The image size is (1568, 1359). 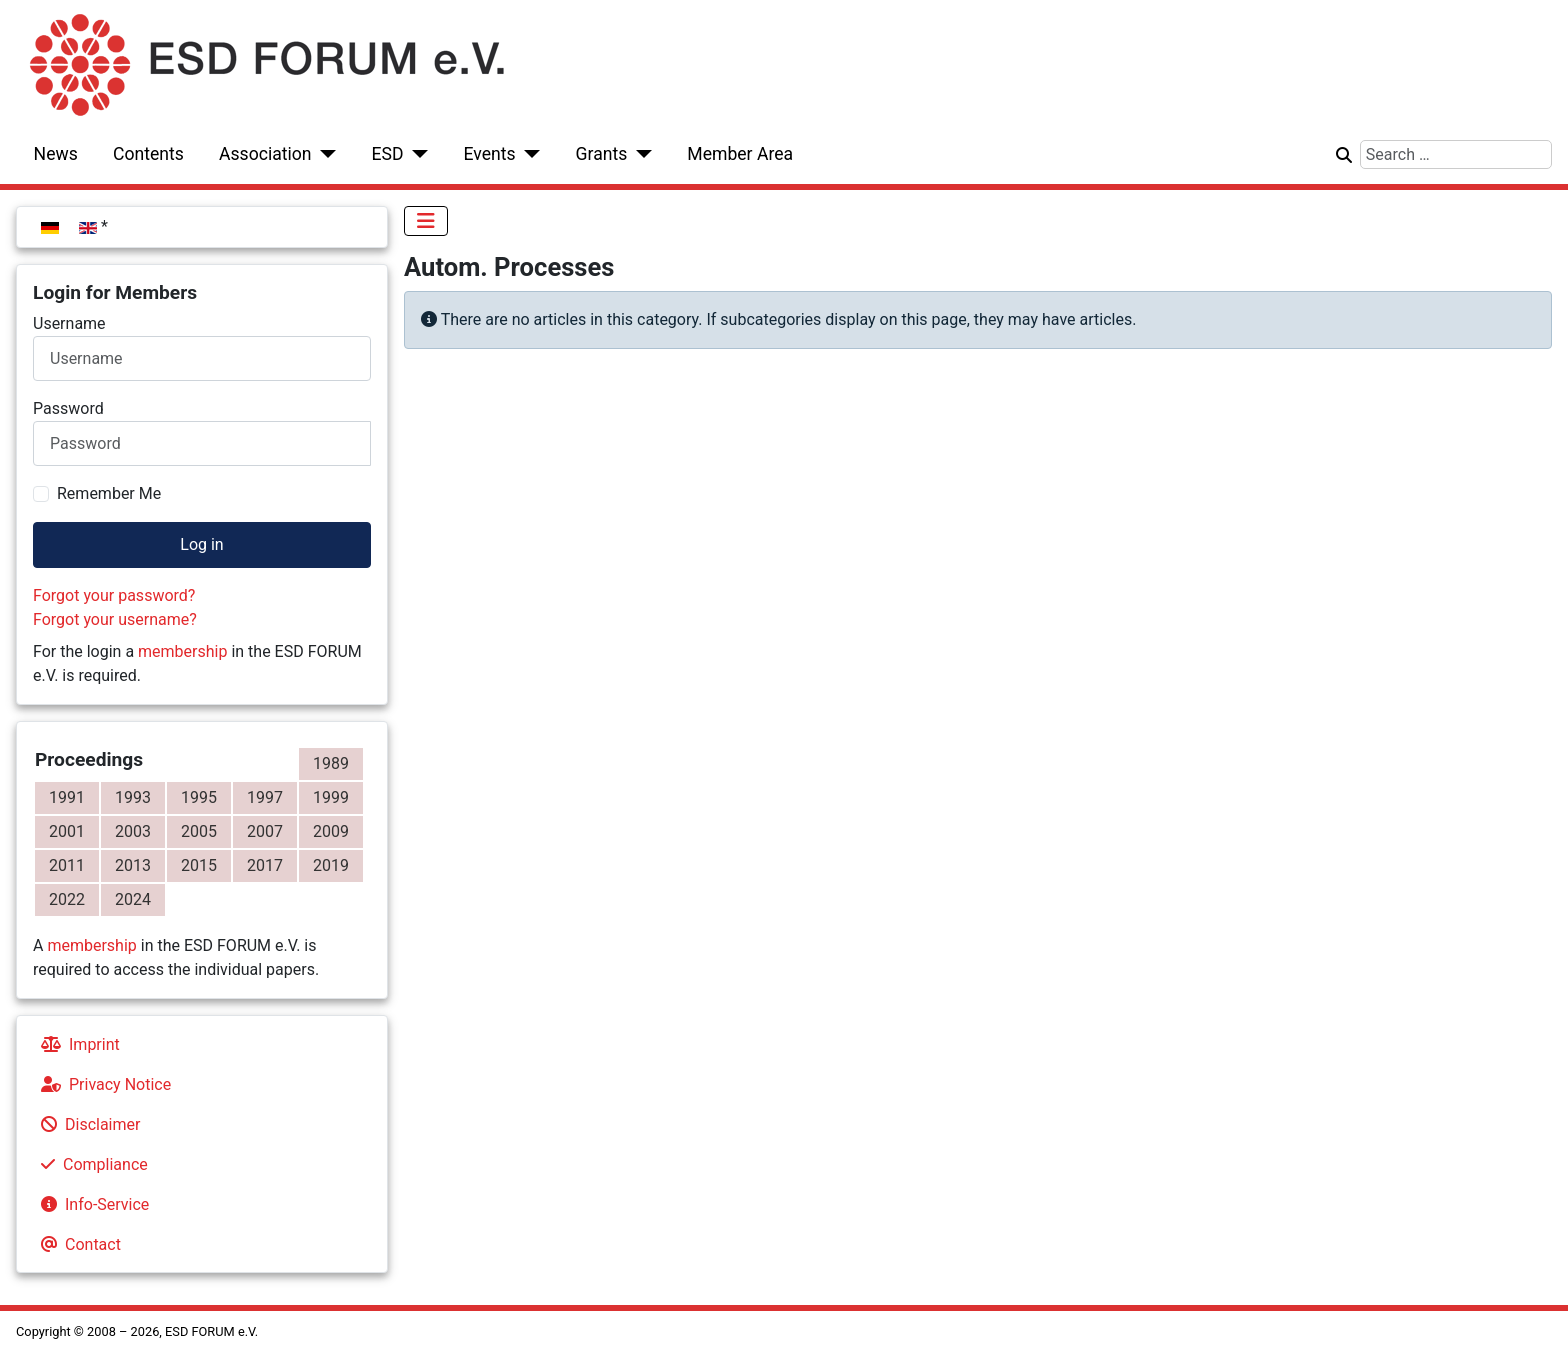 What do you see at coordinates (602, 154) in the screenshot?
I see `Grants` at bounding box center [602, 154].